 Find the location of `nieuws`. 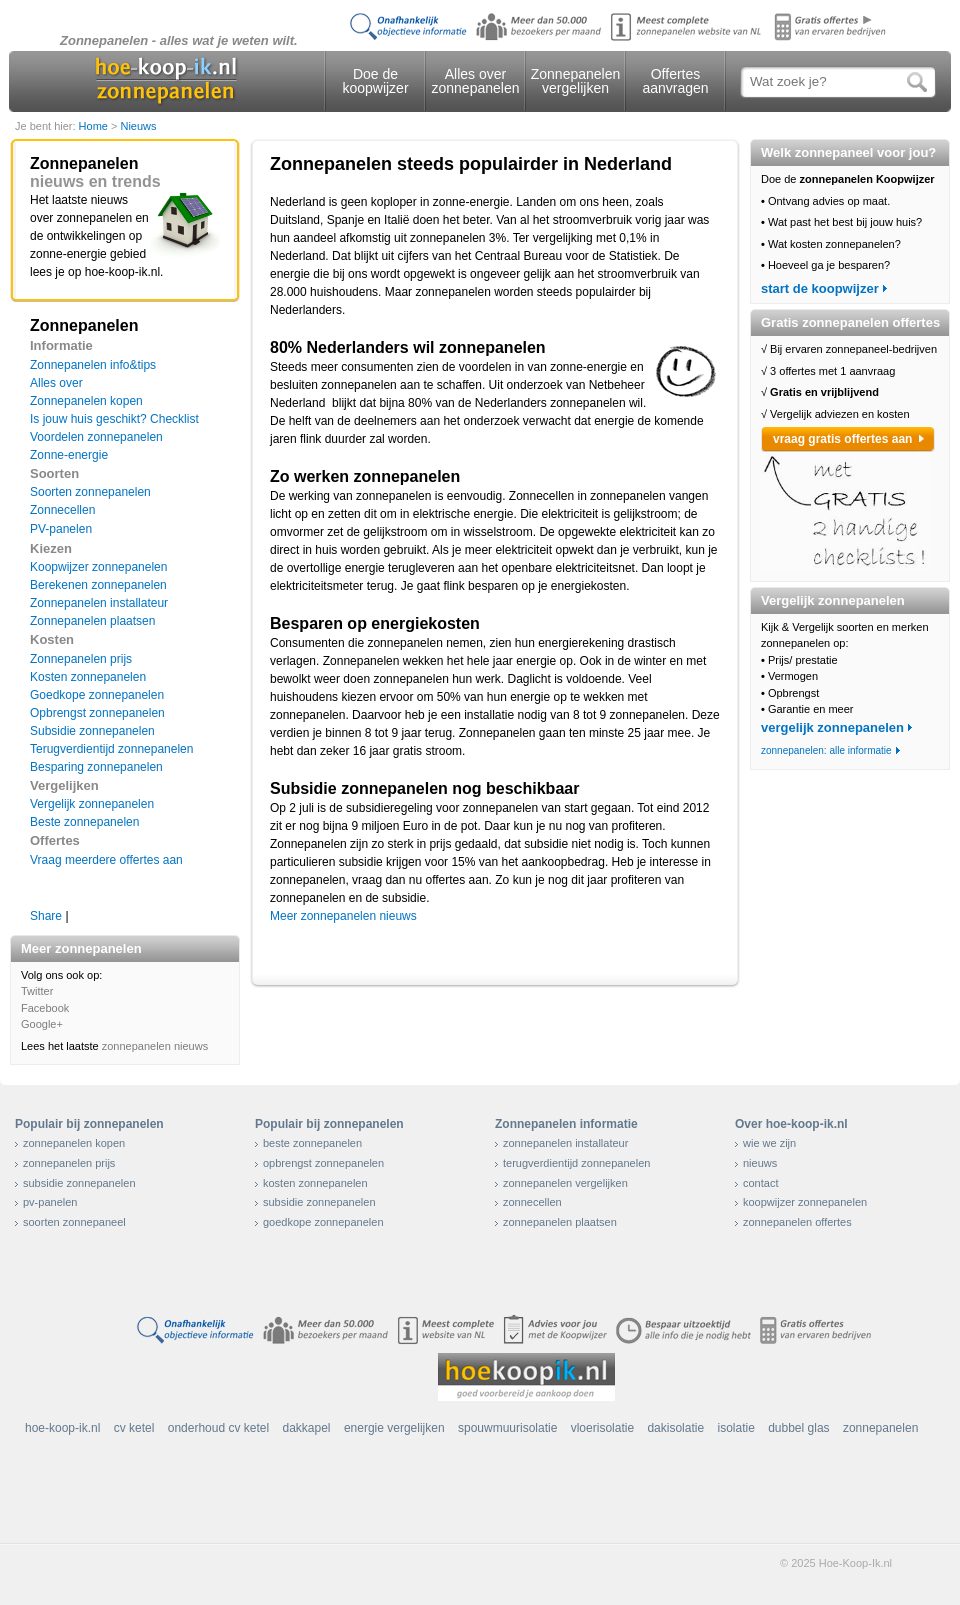

nieuws is located at coordinates (760, 1163).